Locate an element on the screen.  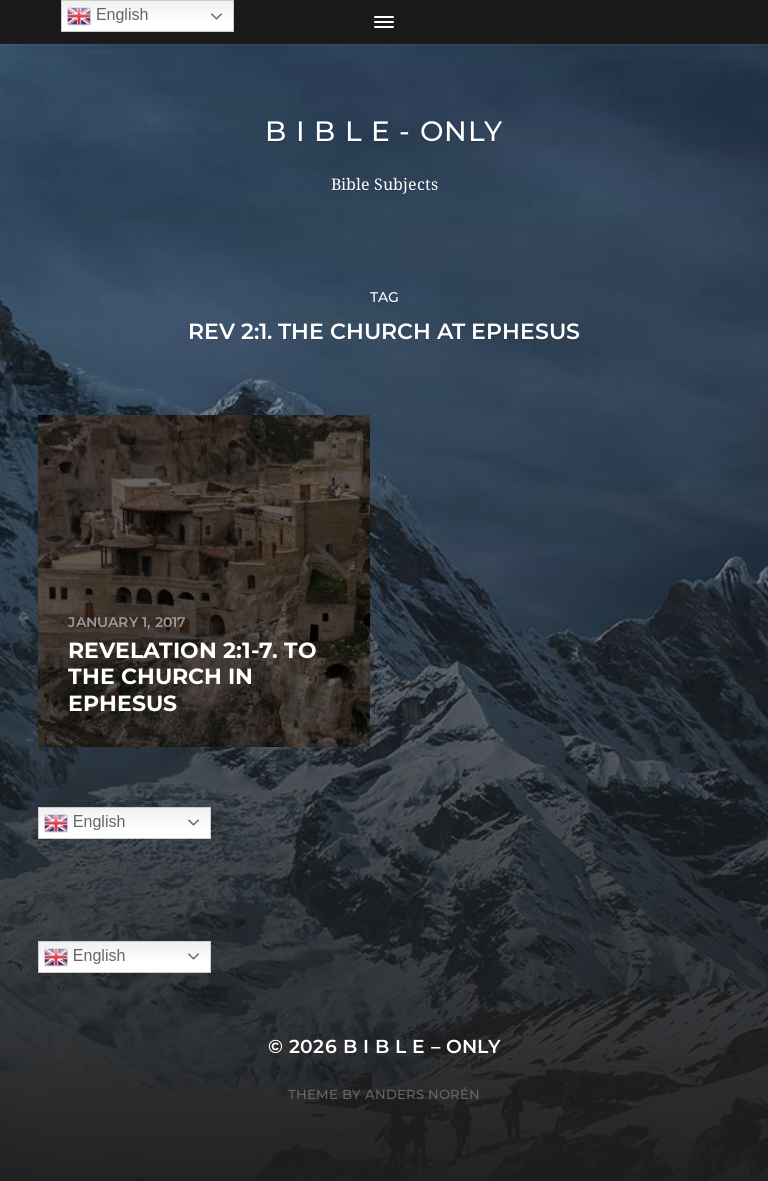
B I B L E – ONLY is located at coordinates (422, 1046).